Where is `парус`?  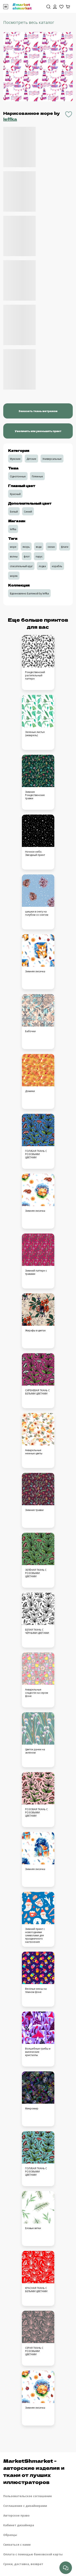
парус is located at coordinates (39, 556).